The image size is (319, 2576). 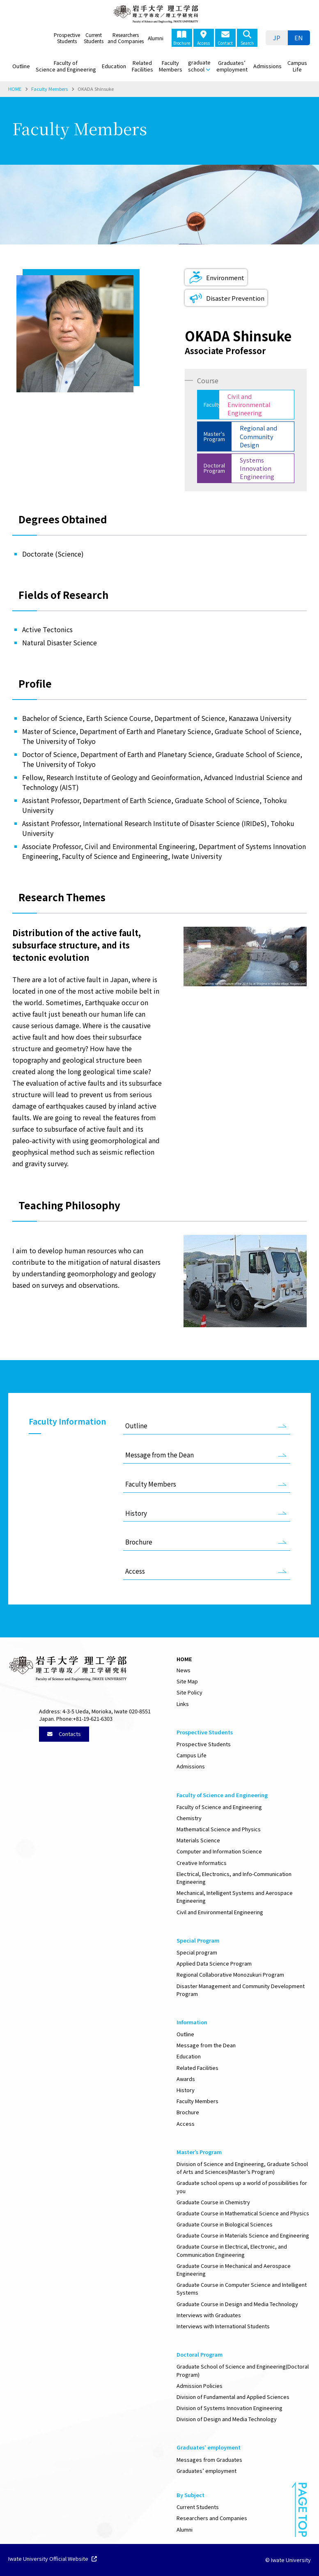 I want to click on Alumni, so click(x=155, y=38).